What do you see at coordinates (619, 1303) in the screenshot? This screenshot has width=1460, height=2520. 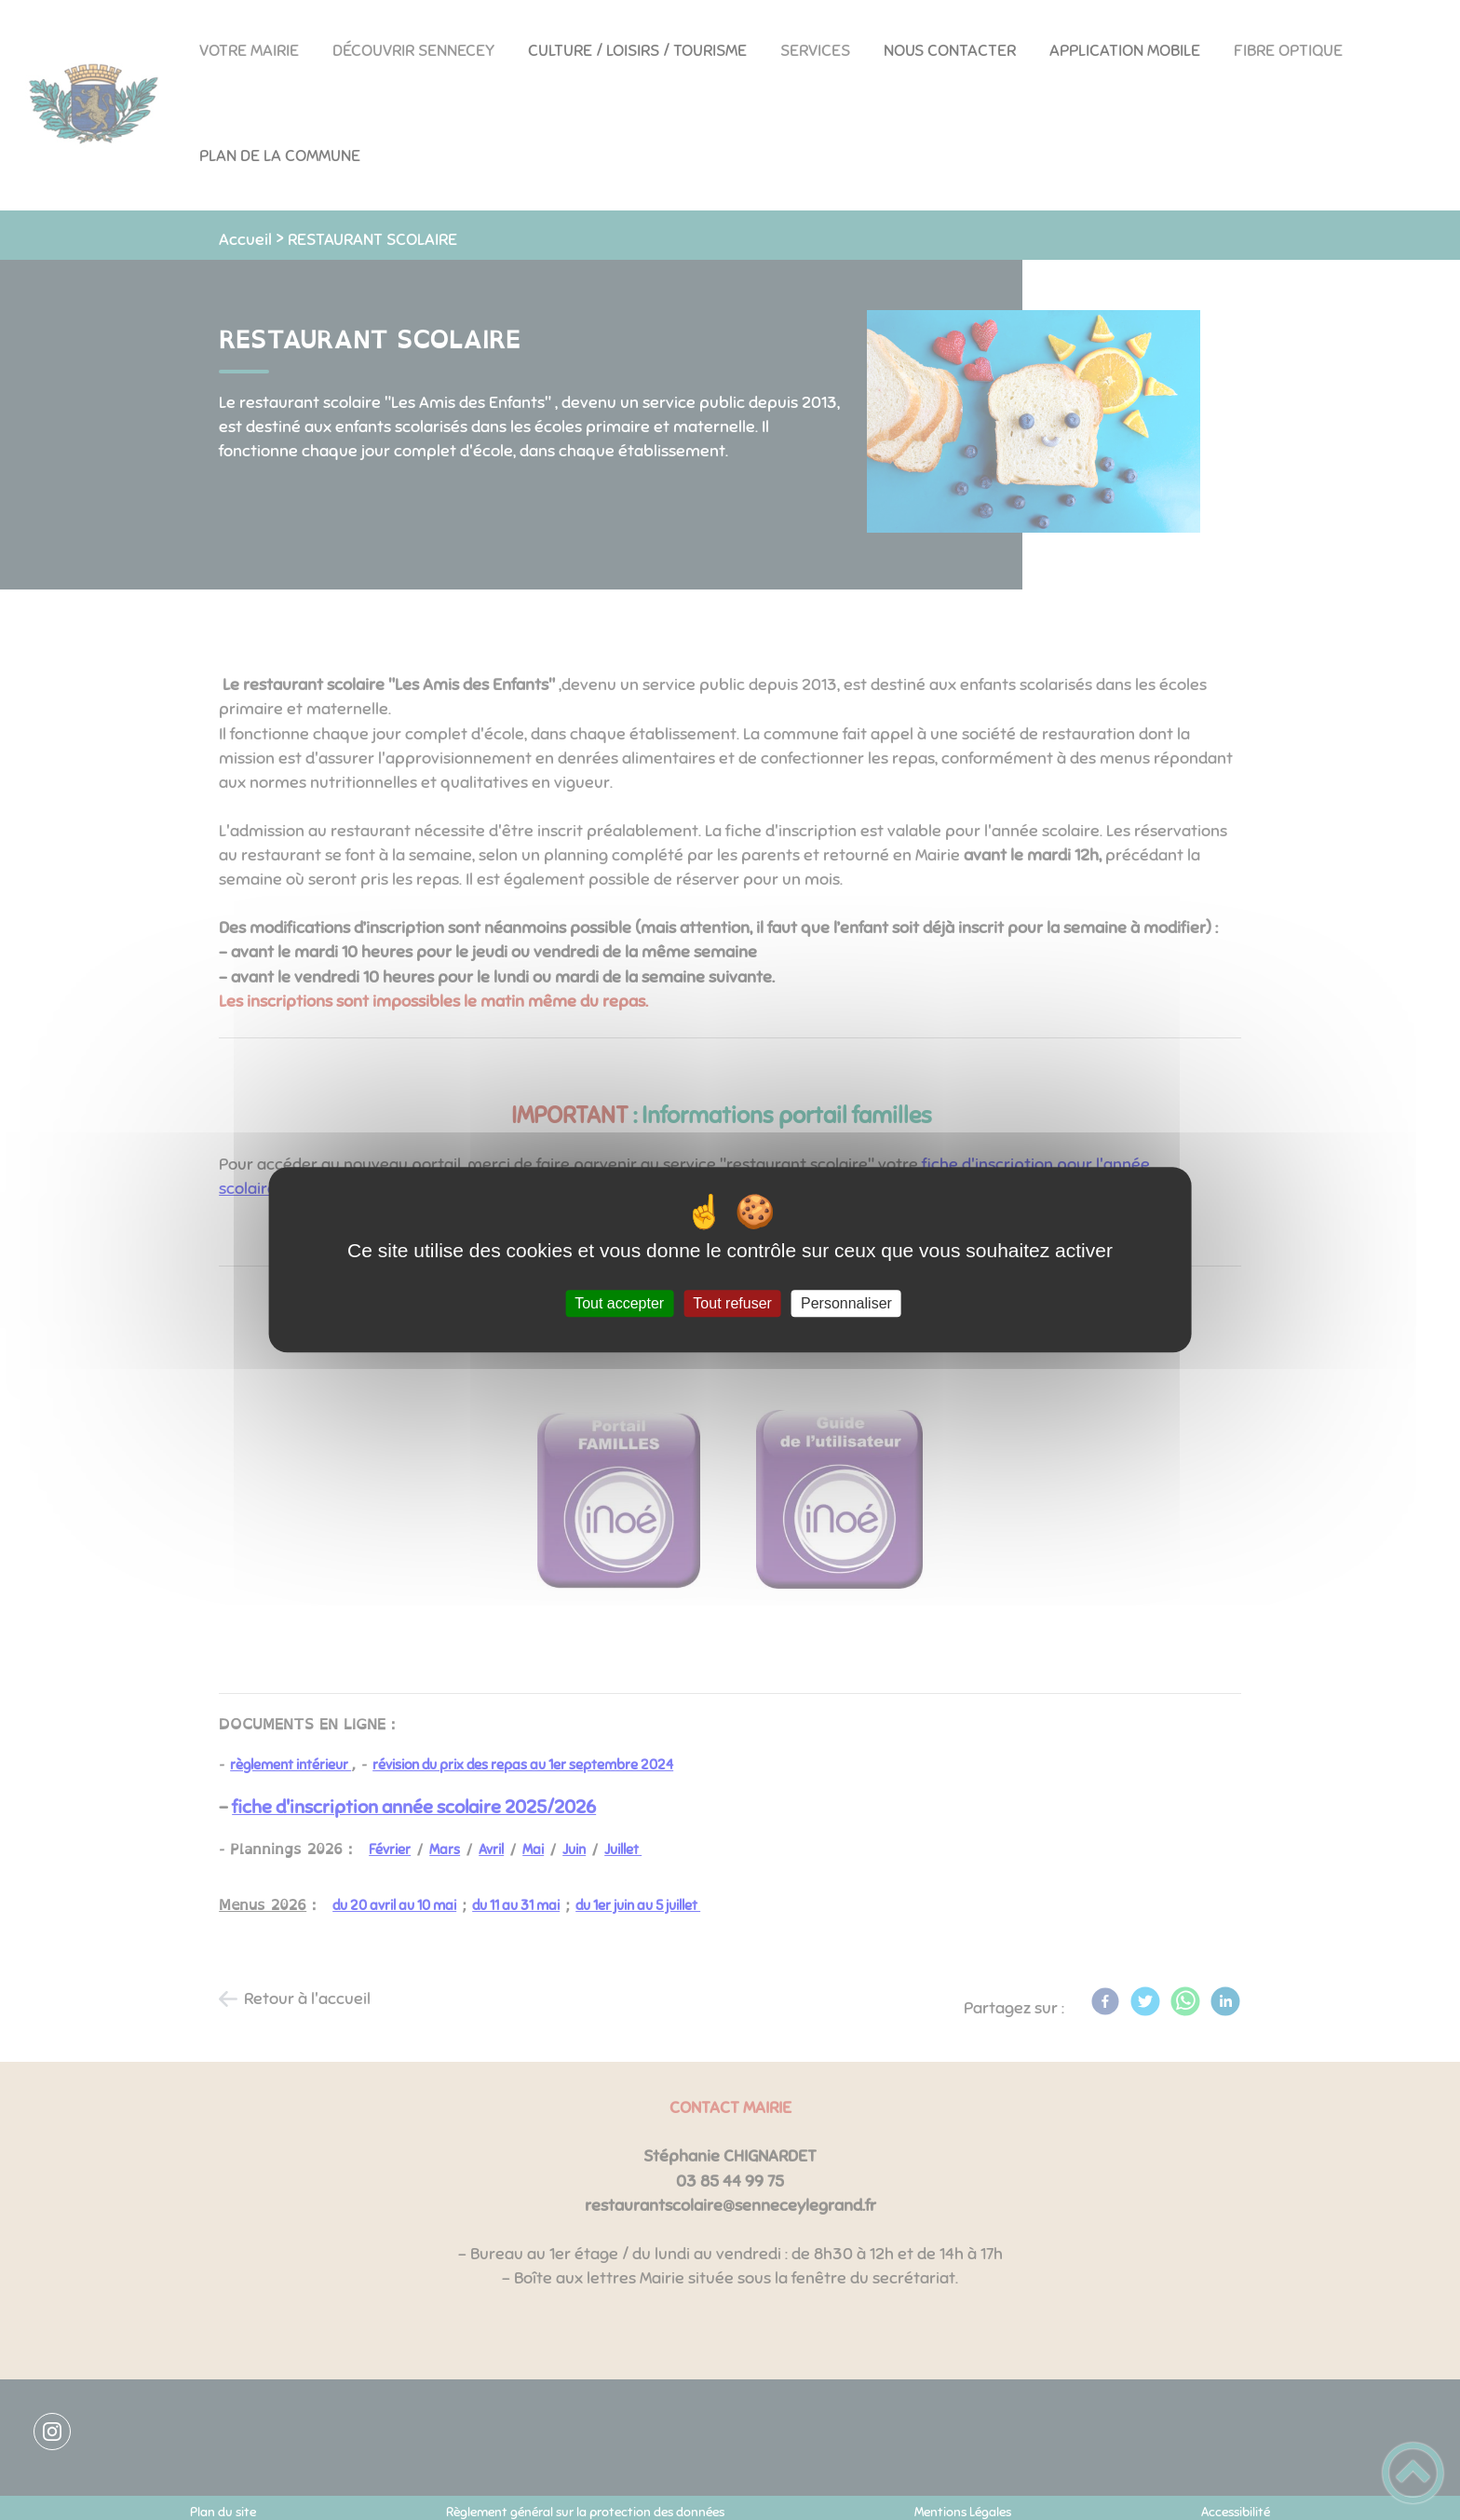 I see `Tout accepter` at bounding box center [619, 1303].